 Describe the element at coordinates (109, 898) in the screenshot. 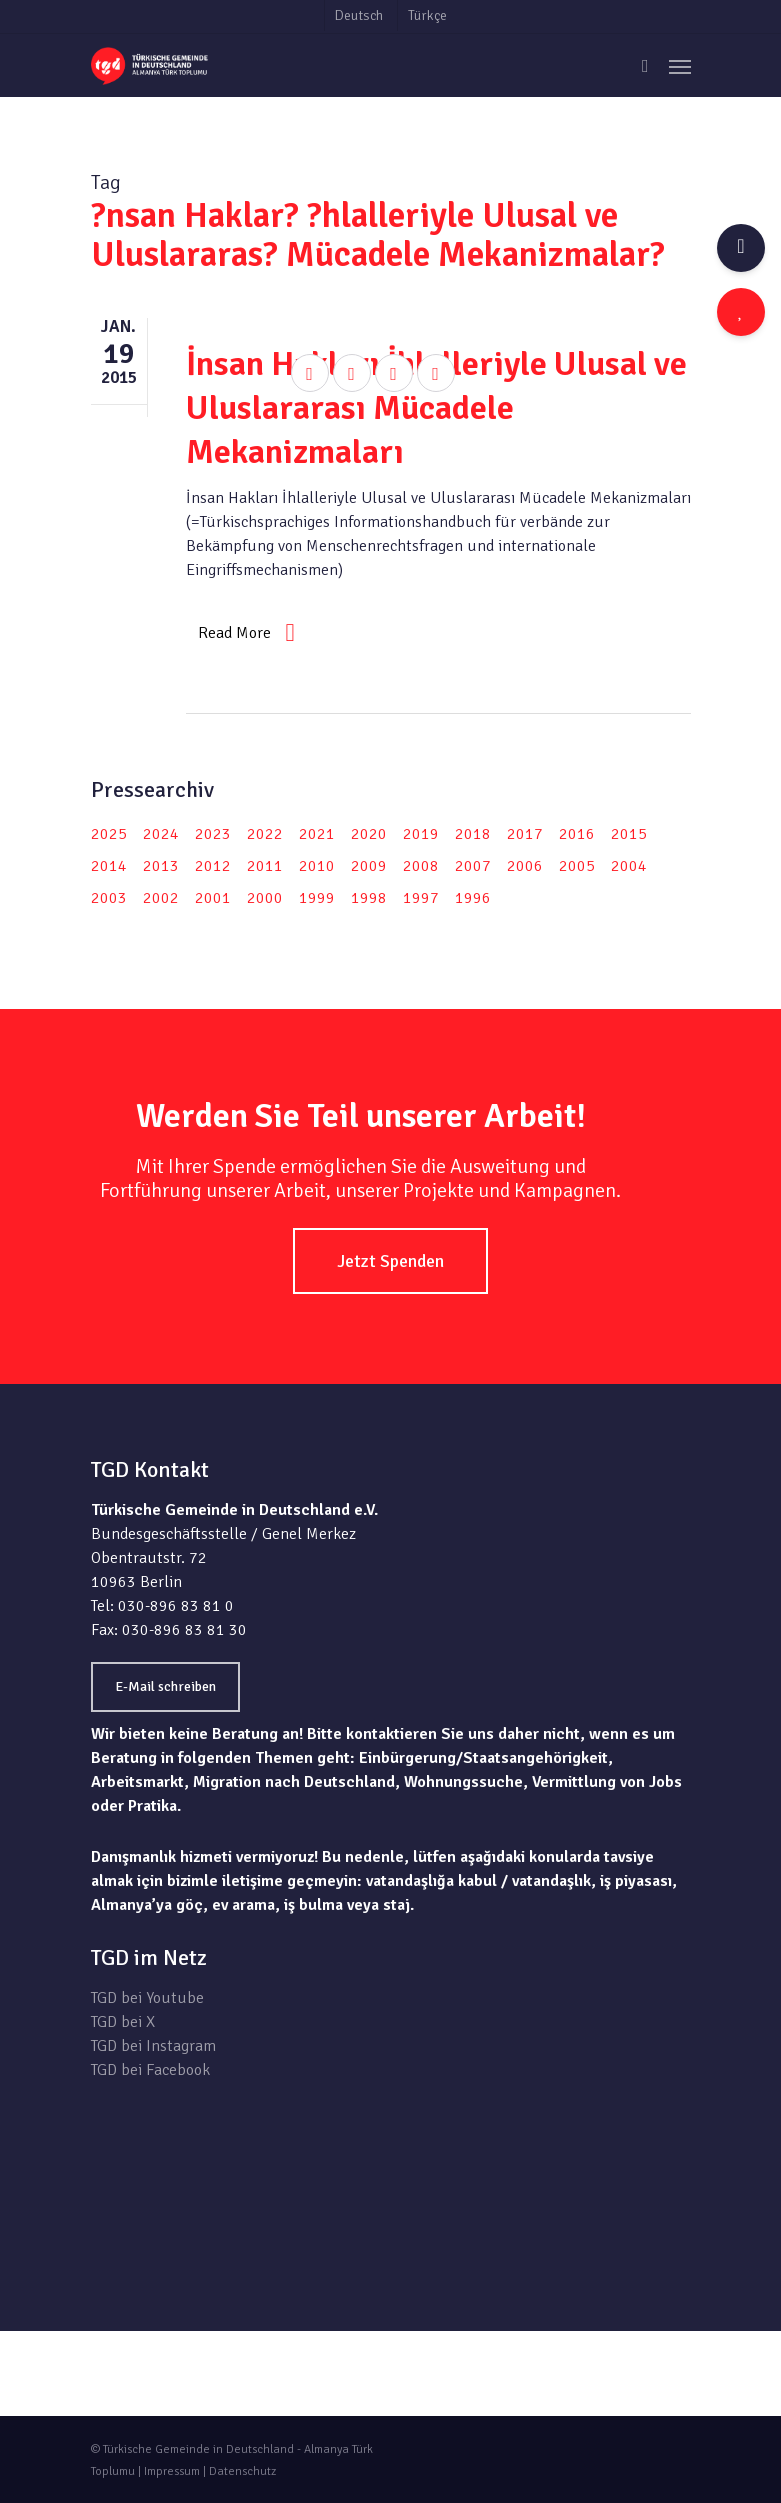

I see `2003` at that location.